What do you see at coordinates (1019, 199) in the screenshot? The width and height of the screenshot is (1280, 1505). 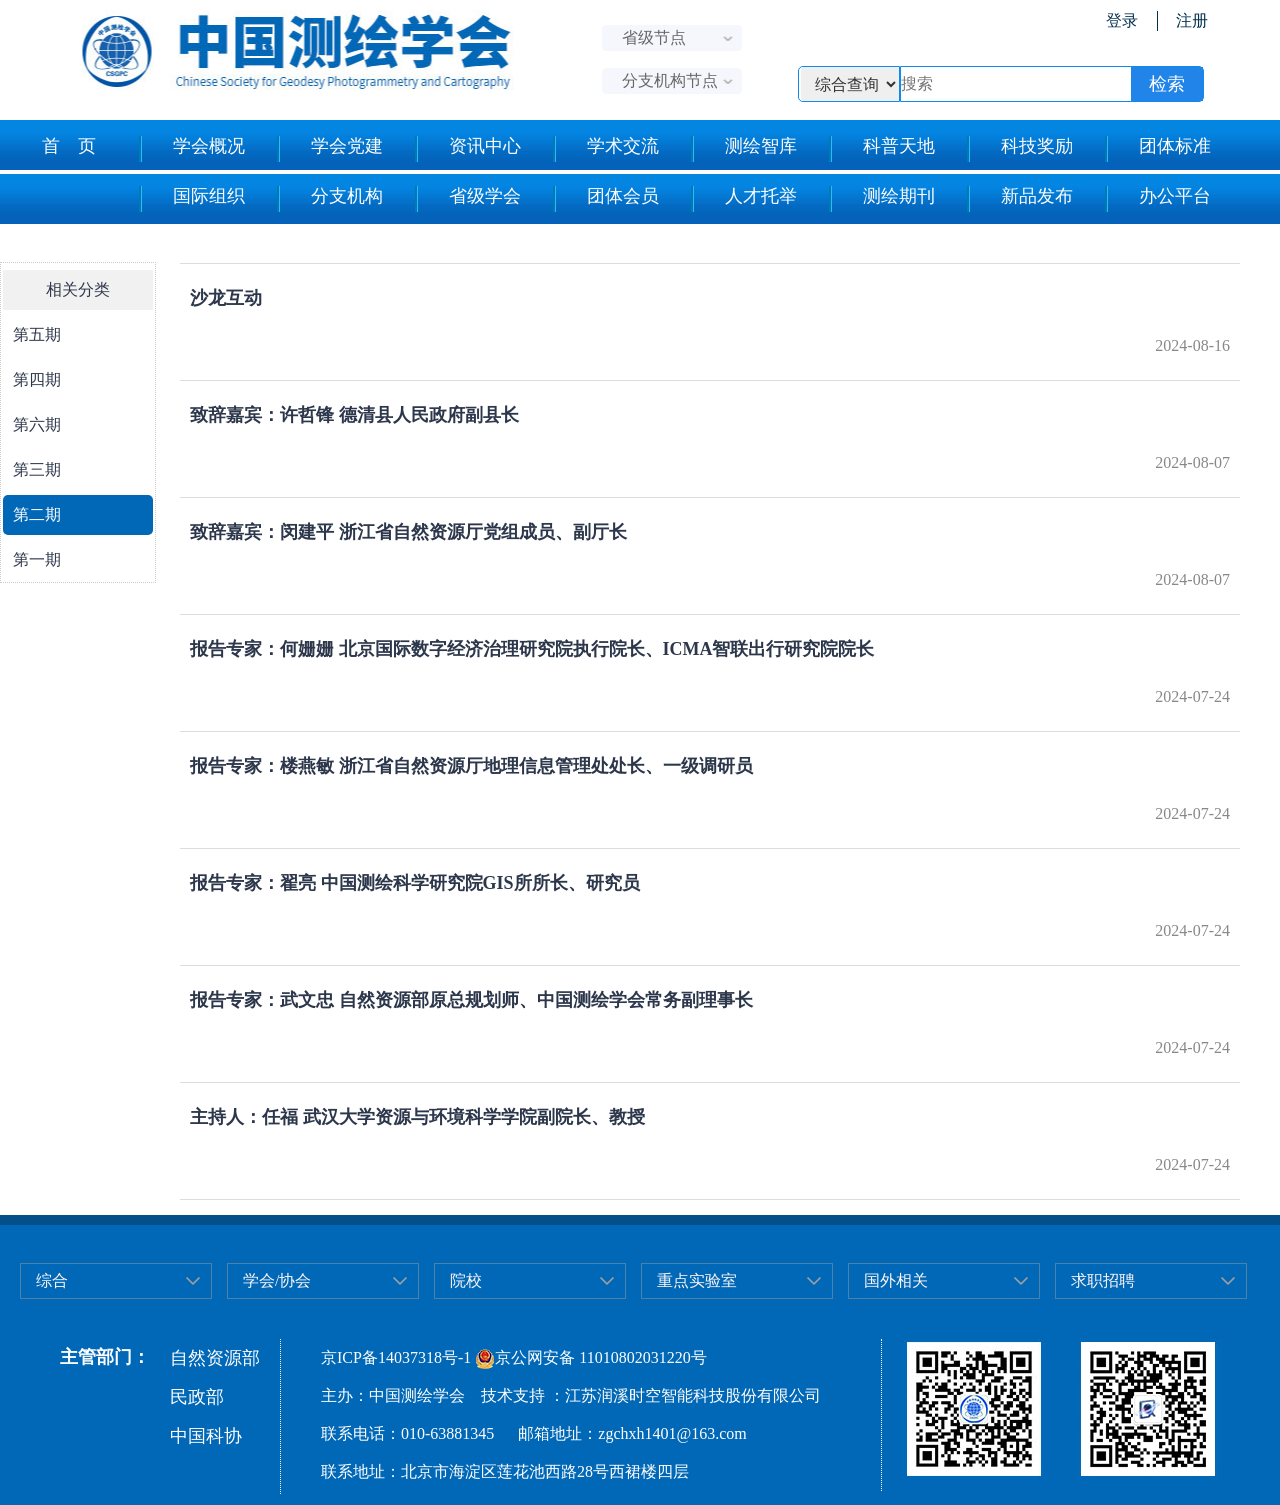 I see `新品发布` at bounding box center [1019, 199].